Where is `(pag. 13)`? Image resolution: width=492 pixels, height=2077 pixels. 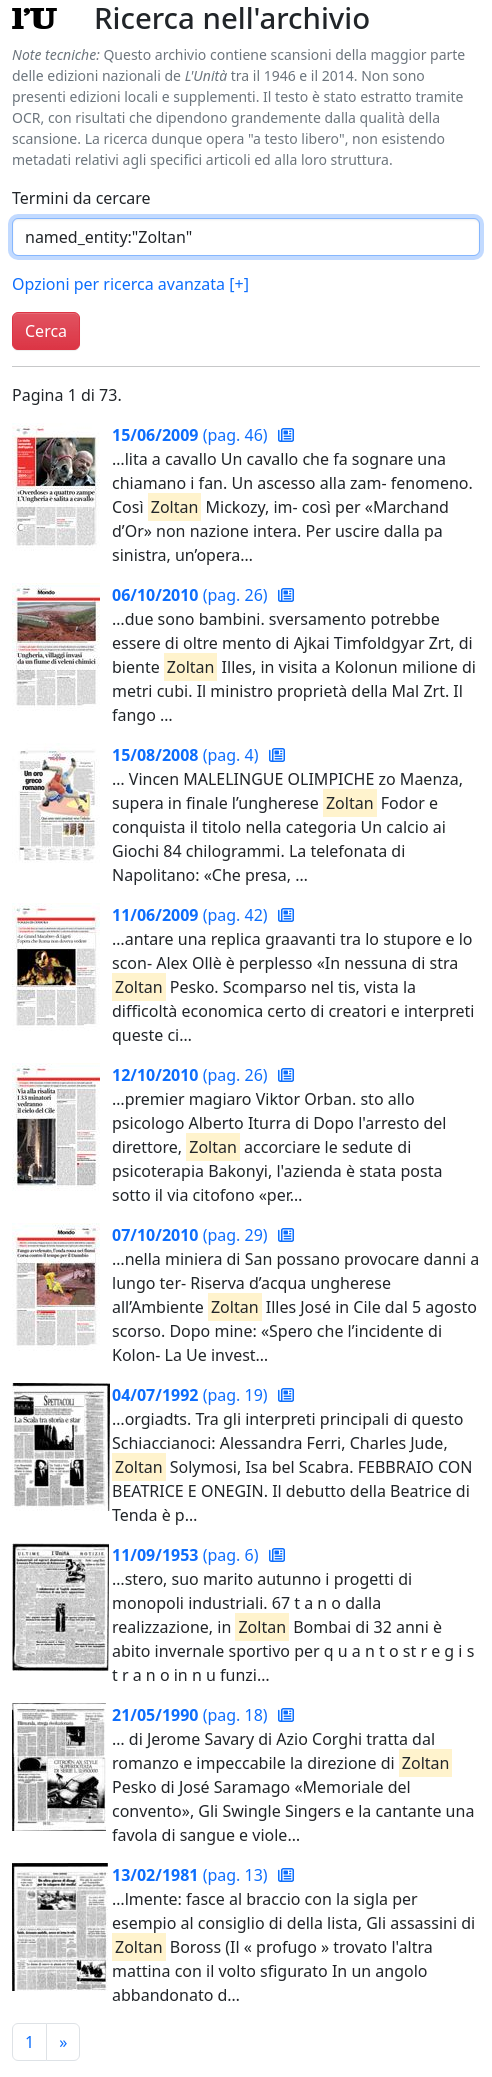 (pag. 13) is located at coordinates (192, 1875).